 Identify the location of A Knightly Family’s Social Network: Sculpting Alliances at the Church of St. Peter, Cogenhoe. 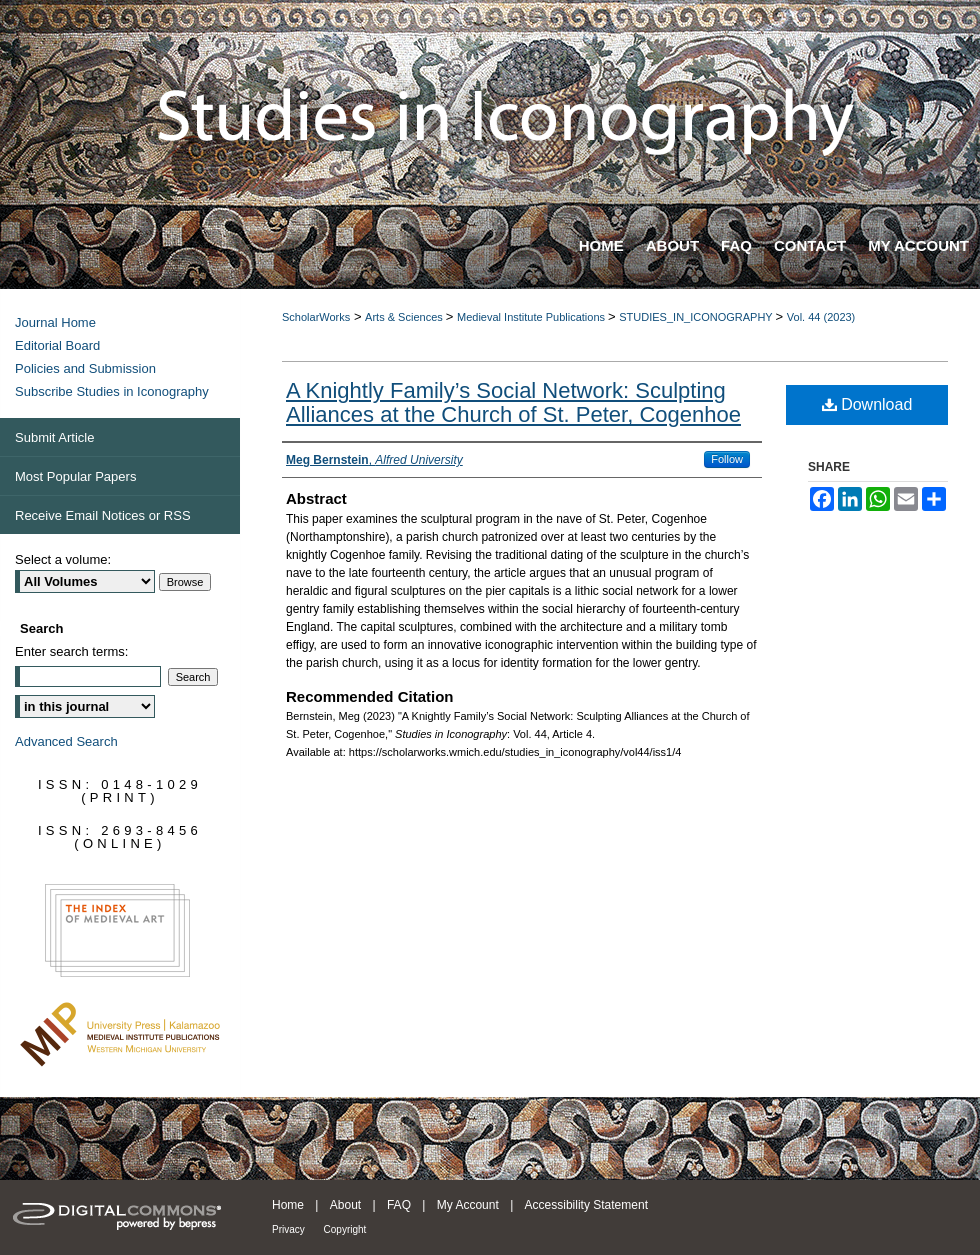
(513, 402).